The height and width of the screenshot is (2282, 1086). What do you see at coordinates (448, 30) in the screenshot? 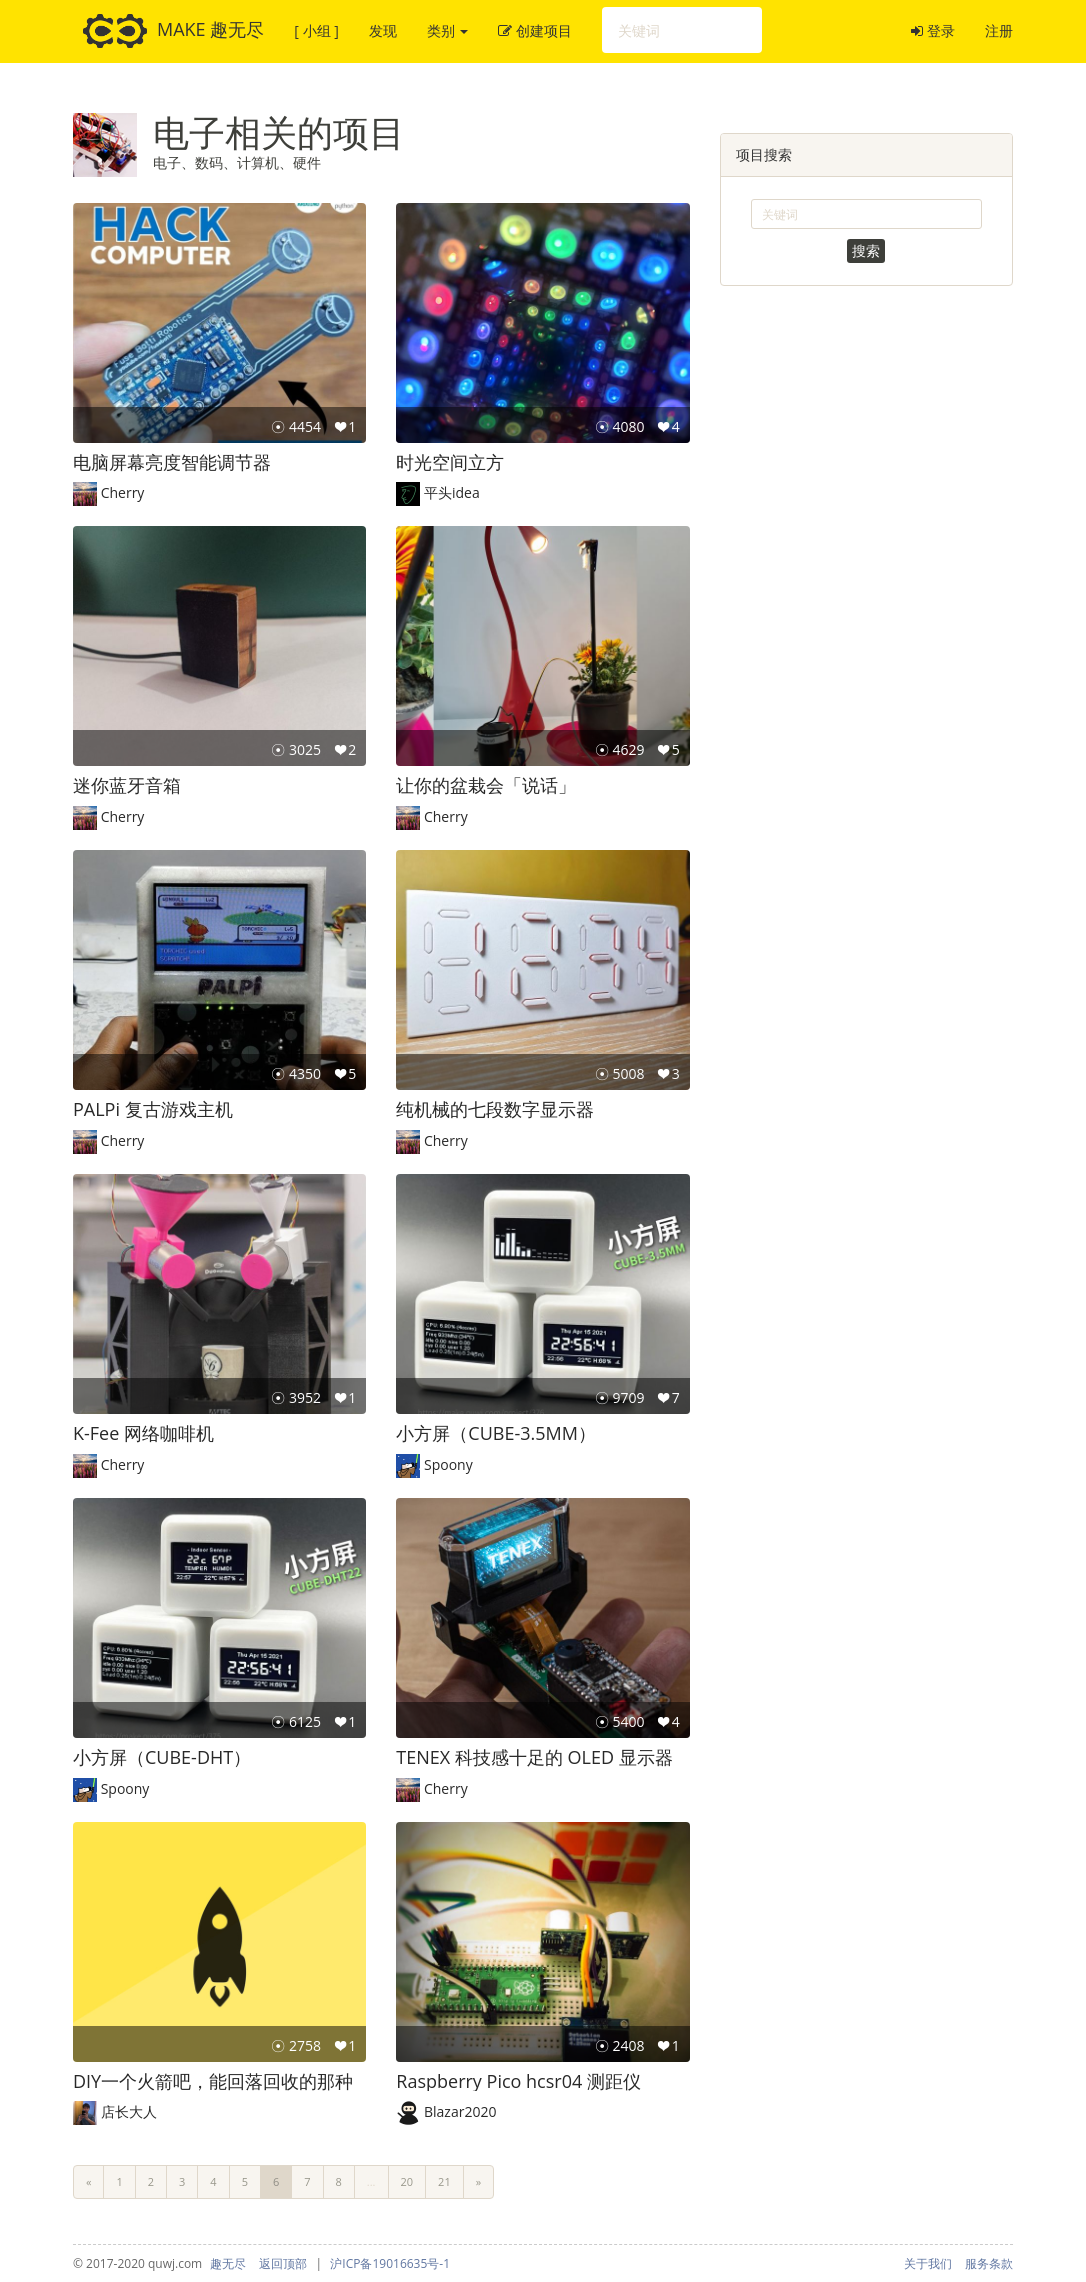
I see `类别 [button]` at bounding box center [448, 30].